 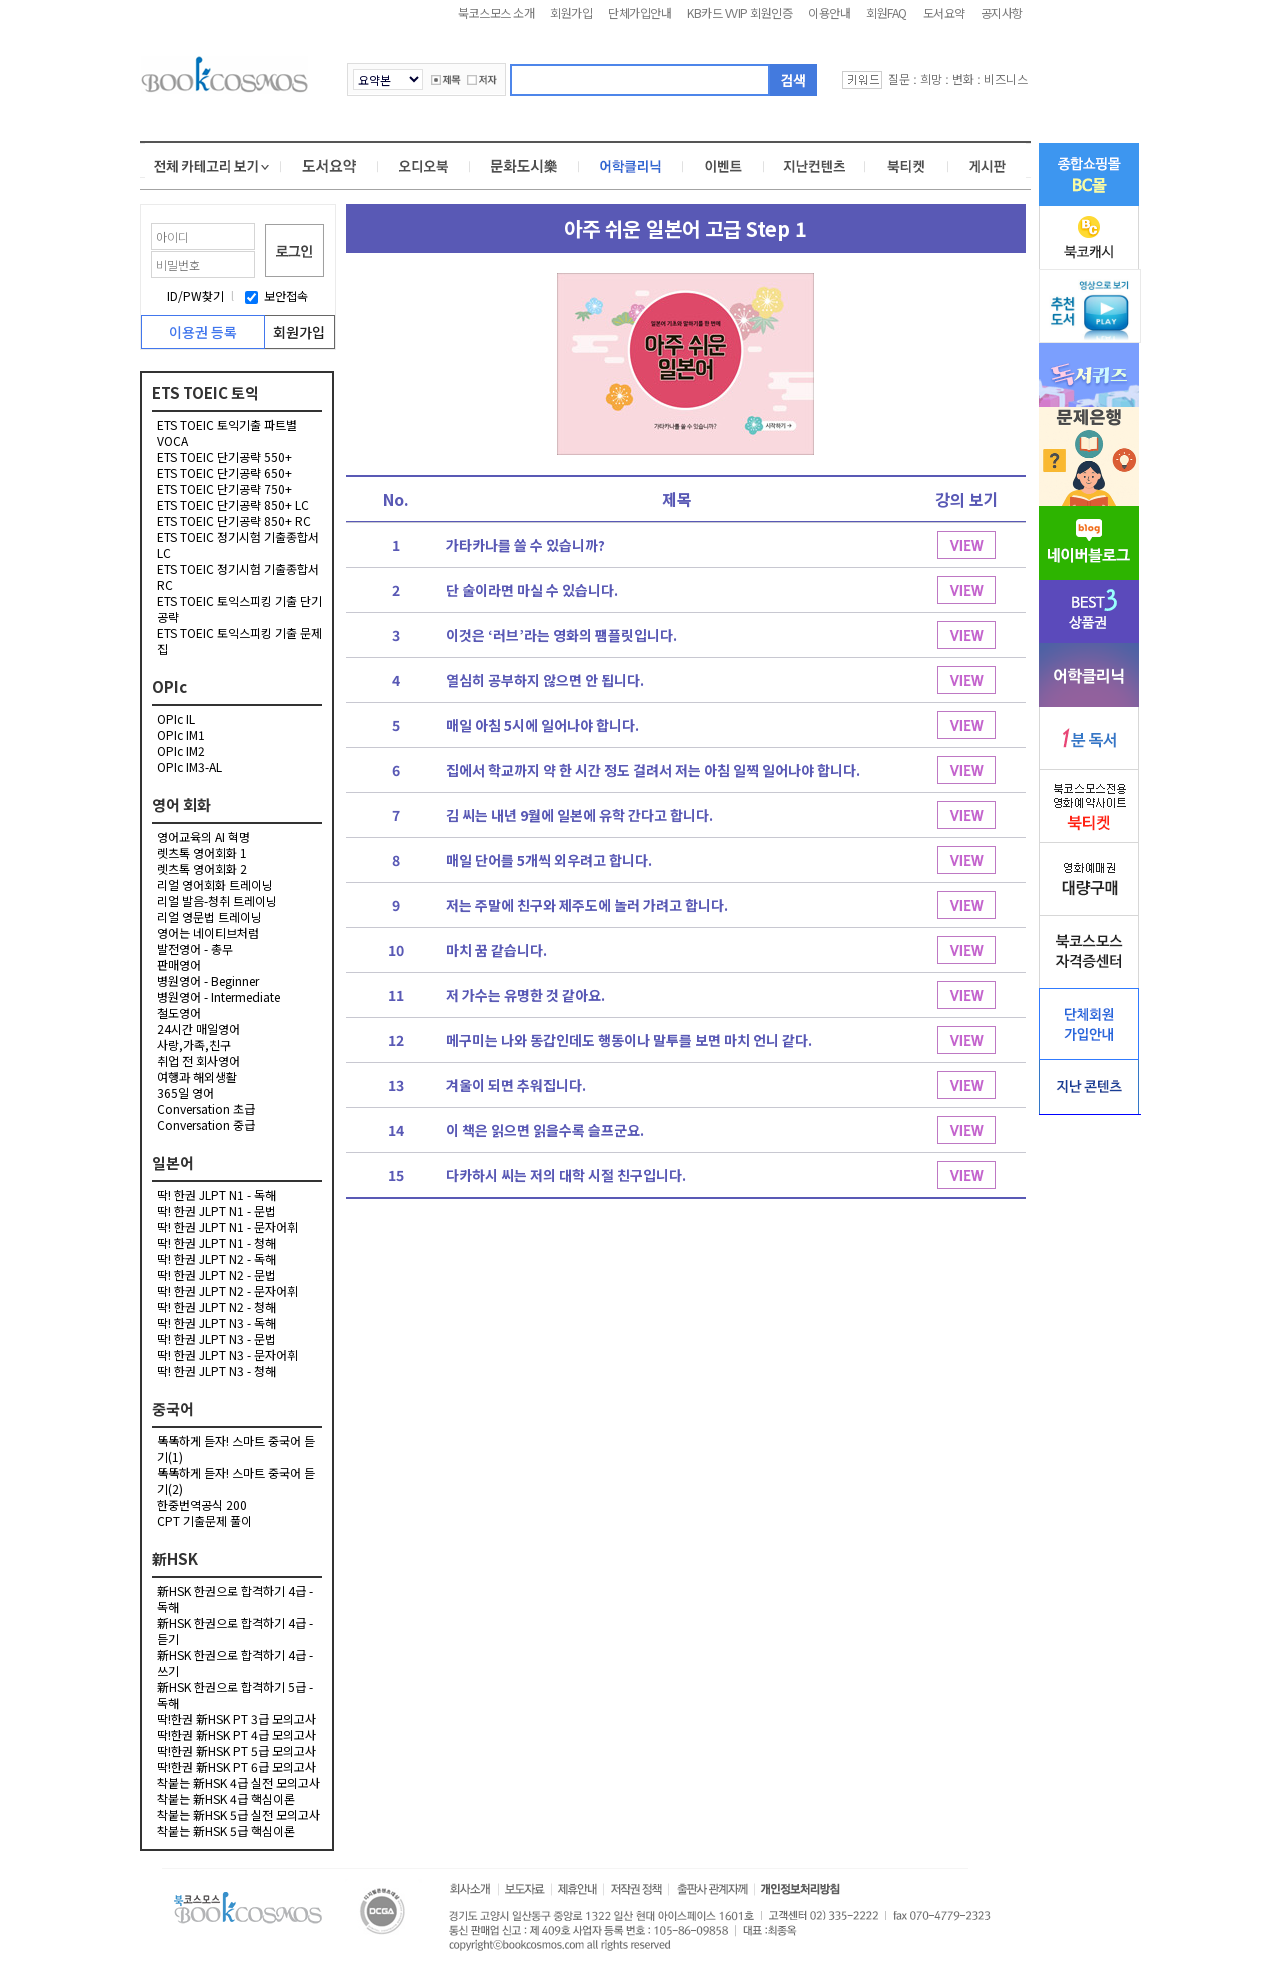 I want to click on 희망, so click(x=931, y=78).